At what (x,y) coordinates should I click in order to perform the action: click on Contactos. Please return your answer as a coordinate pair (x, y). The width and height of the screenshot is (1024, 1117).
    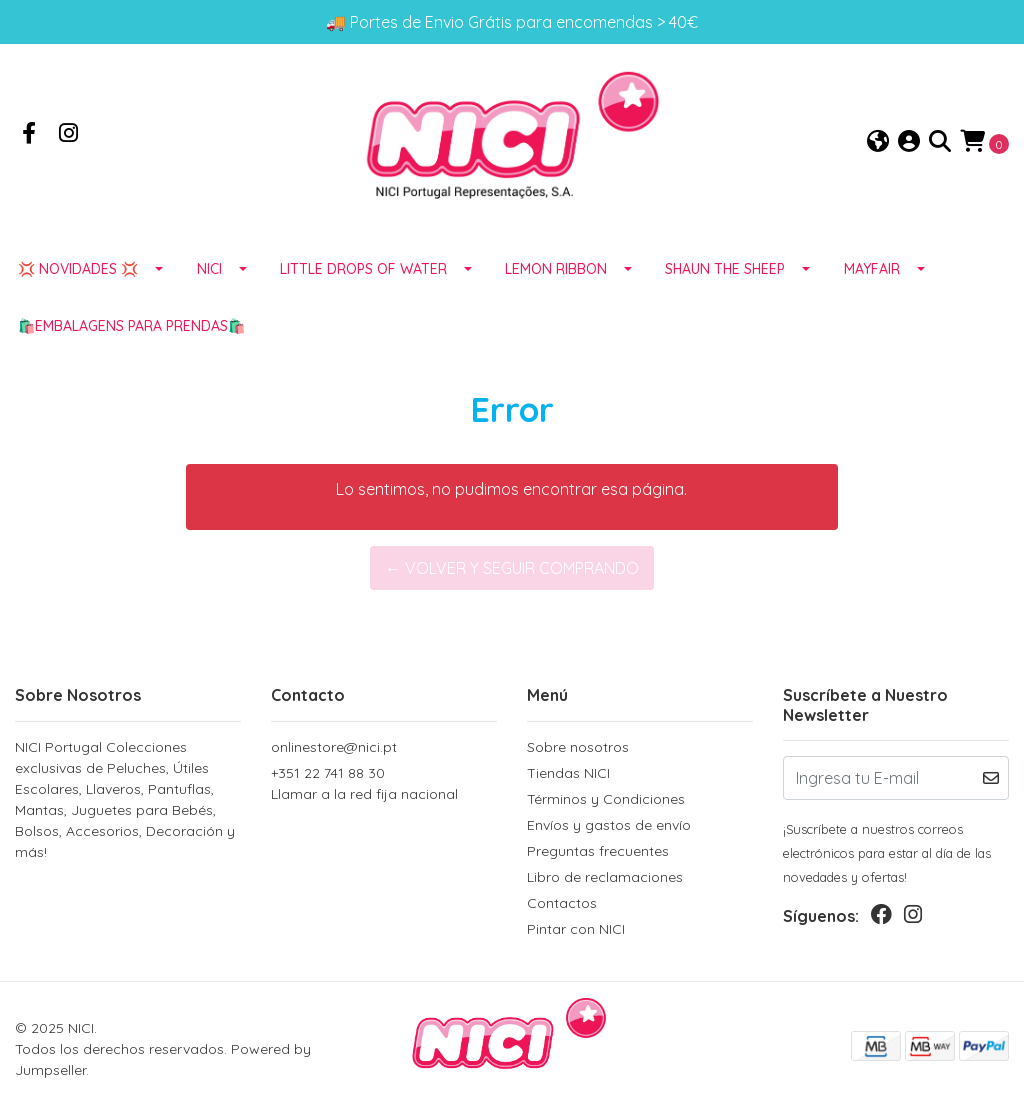
    Looking at the image, I should click on (562, 903).